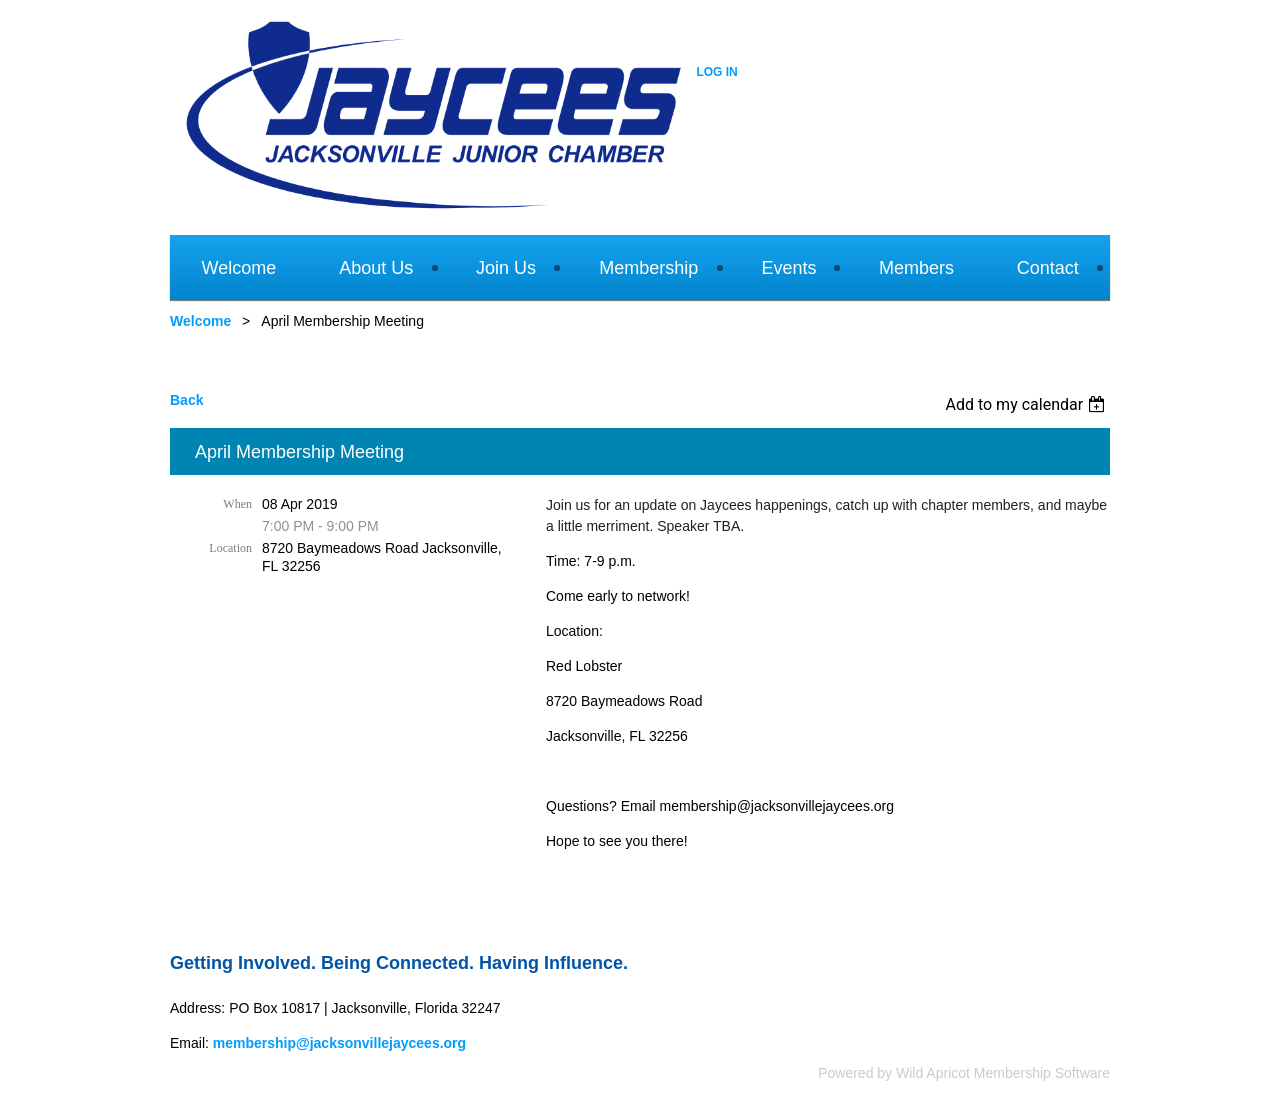 This screenshot has height=1101, width=1280. What do you see at coordinates (933, 1073) in the screenshot?
I see `Wild Apricot` at bounding box center [933, 1073].